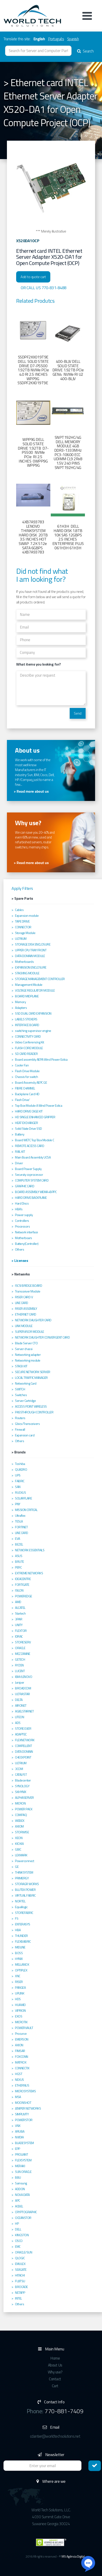  What do you see at coordinates (21, 1303) in the screenshot?
I see `LINE CARD` at bounding box center [21, 1303].